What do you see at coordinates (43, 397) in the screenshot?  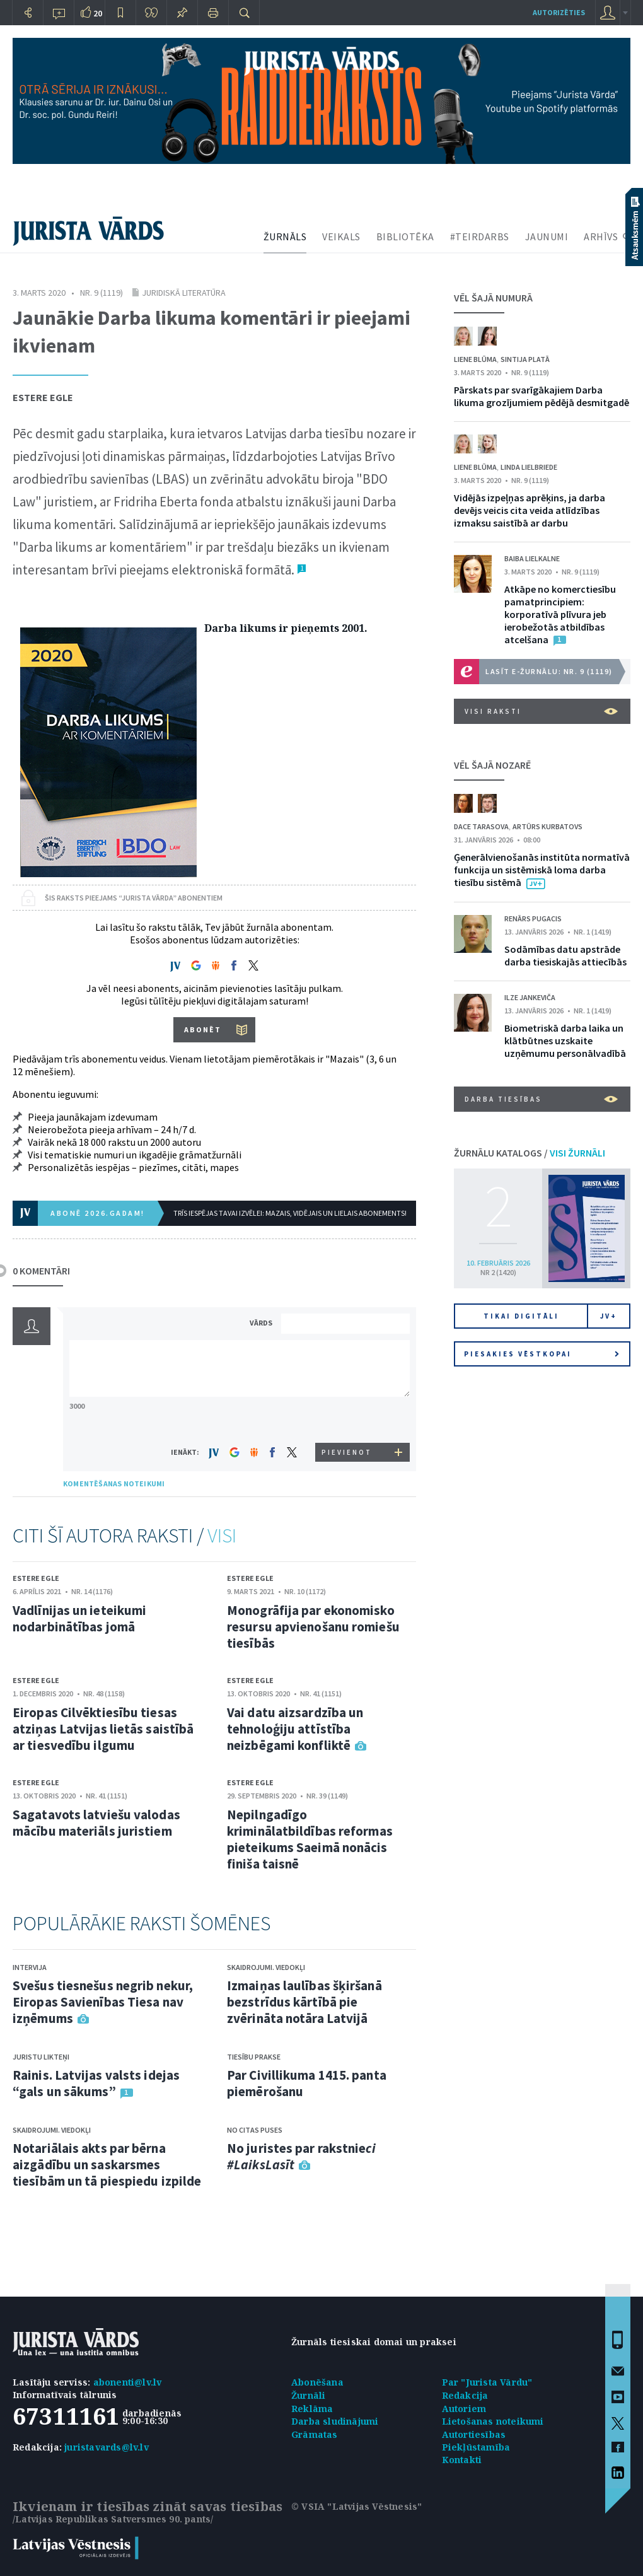 I see `Estere Egle` at bounding box center [43, 397].